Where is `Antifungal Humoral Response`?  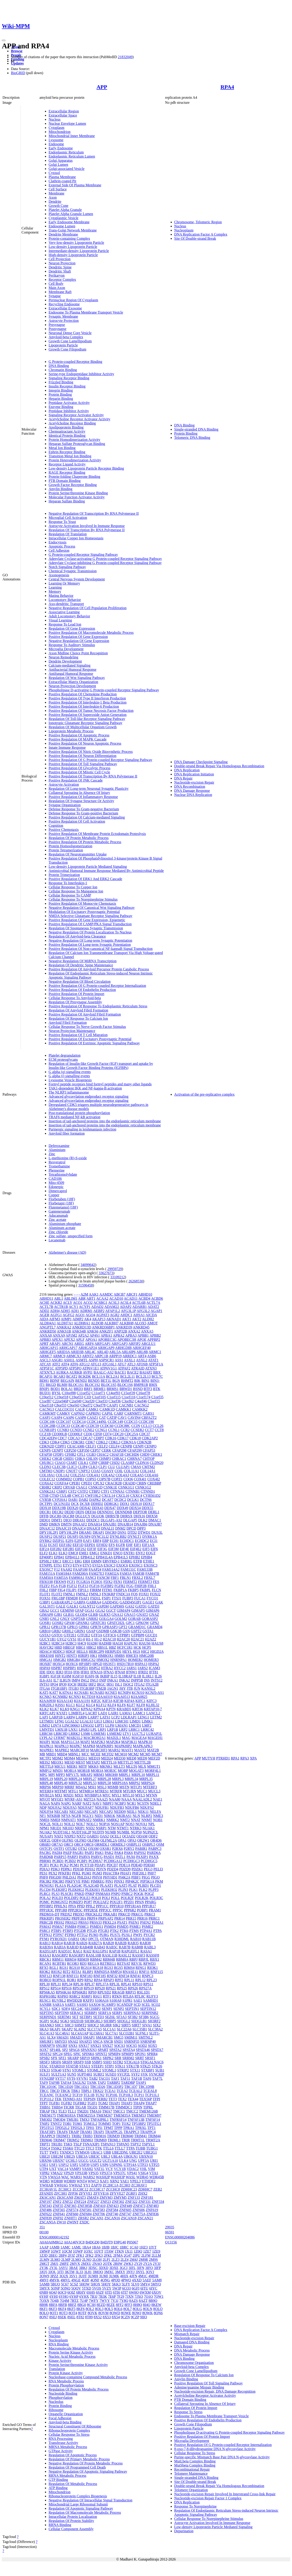 Antifungal Humoral Response is located at coordinates (71, 674).